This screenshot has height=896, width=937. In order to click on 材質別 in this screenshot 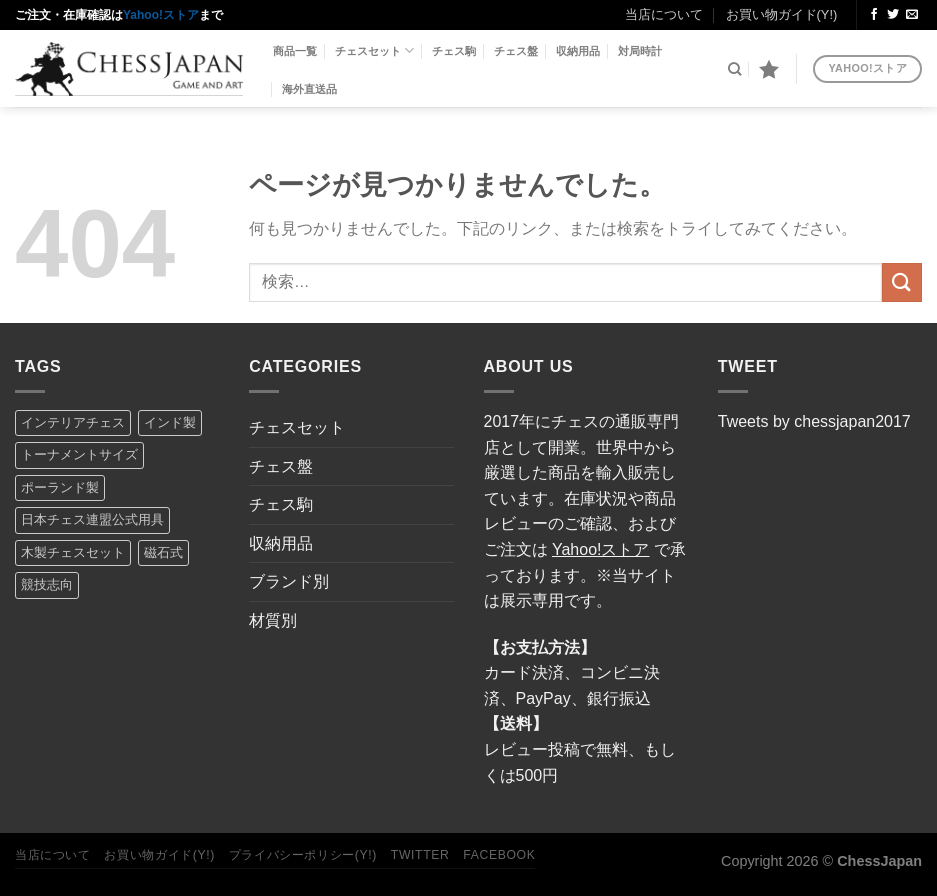, I will do `click(273, 620)`.